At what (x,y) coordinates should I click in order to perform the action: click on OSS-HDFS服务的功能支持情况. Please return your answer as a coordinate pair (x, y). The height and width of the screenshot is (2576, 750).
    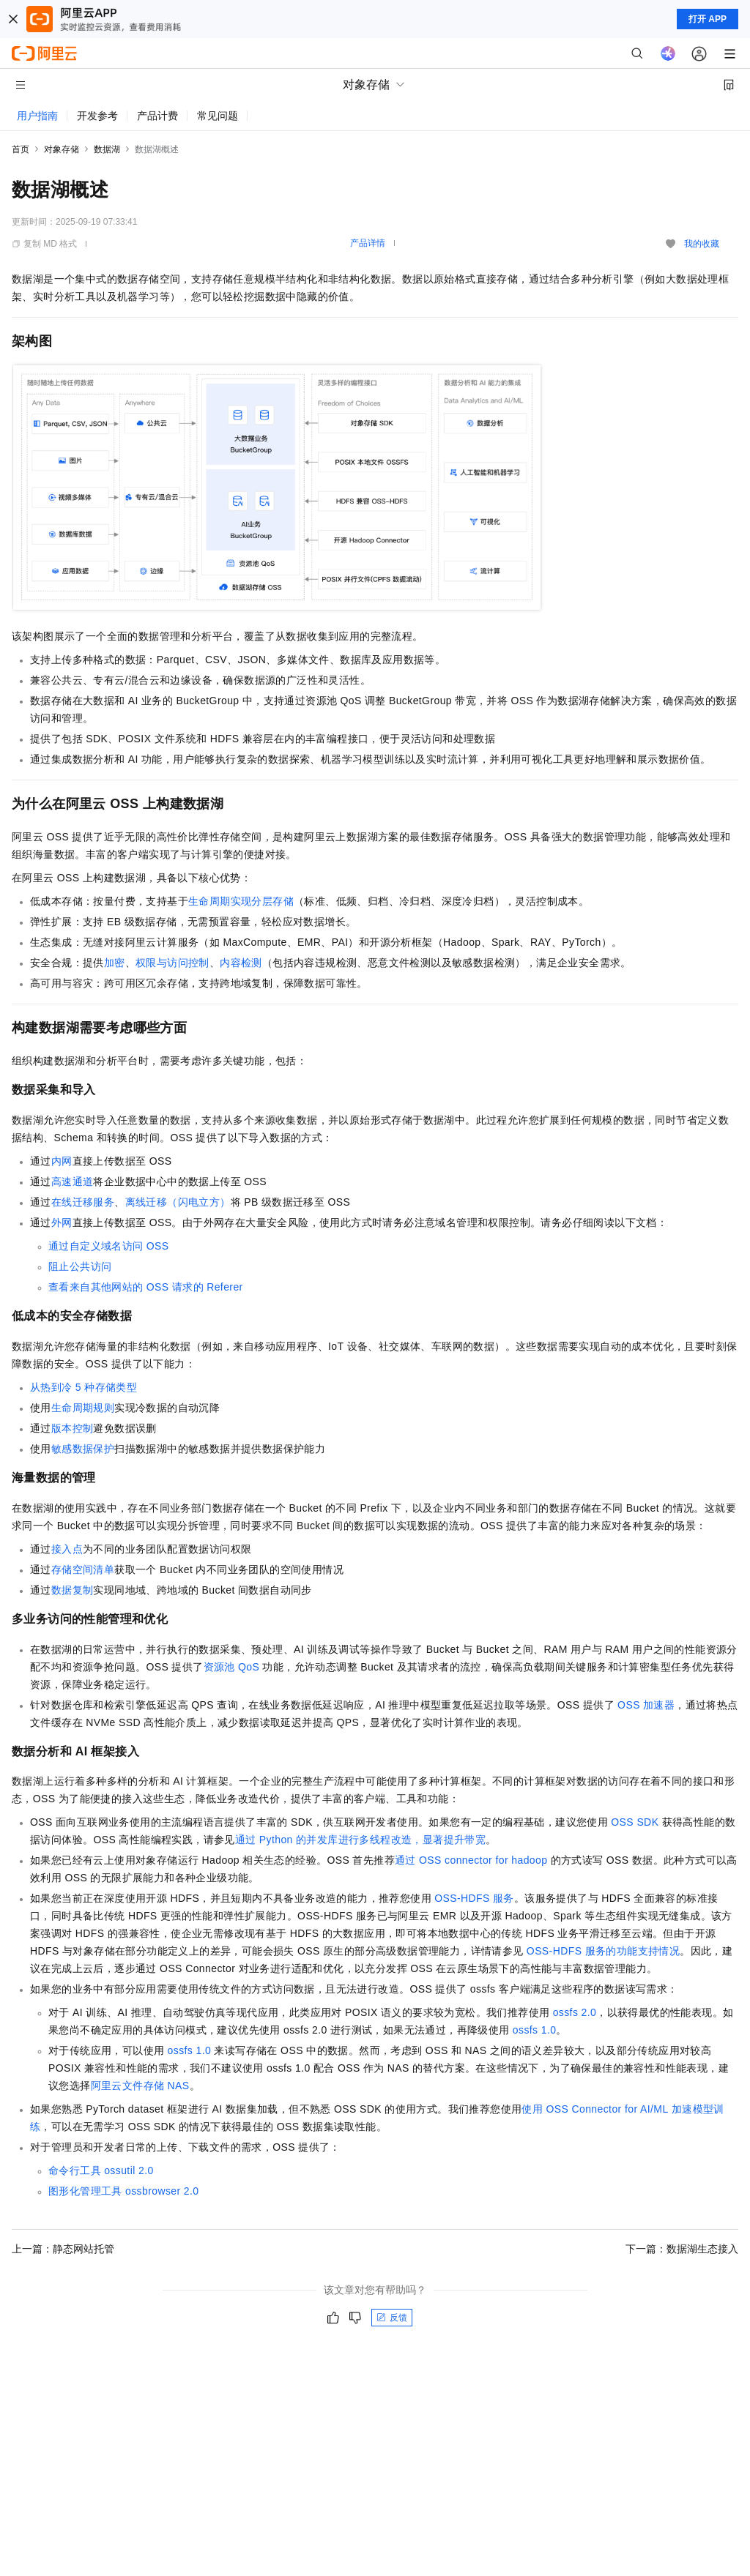
    Looking at the image, I should click on (603, 1951).